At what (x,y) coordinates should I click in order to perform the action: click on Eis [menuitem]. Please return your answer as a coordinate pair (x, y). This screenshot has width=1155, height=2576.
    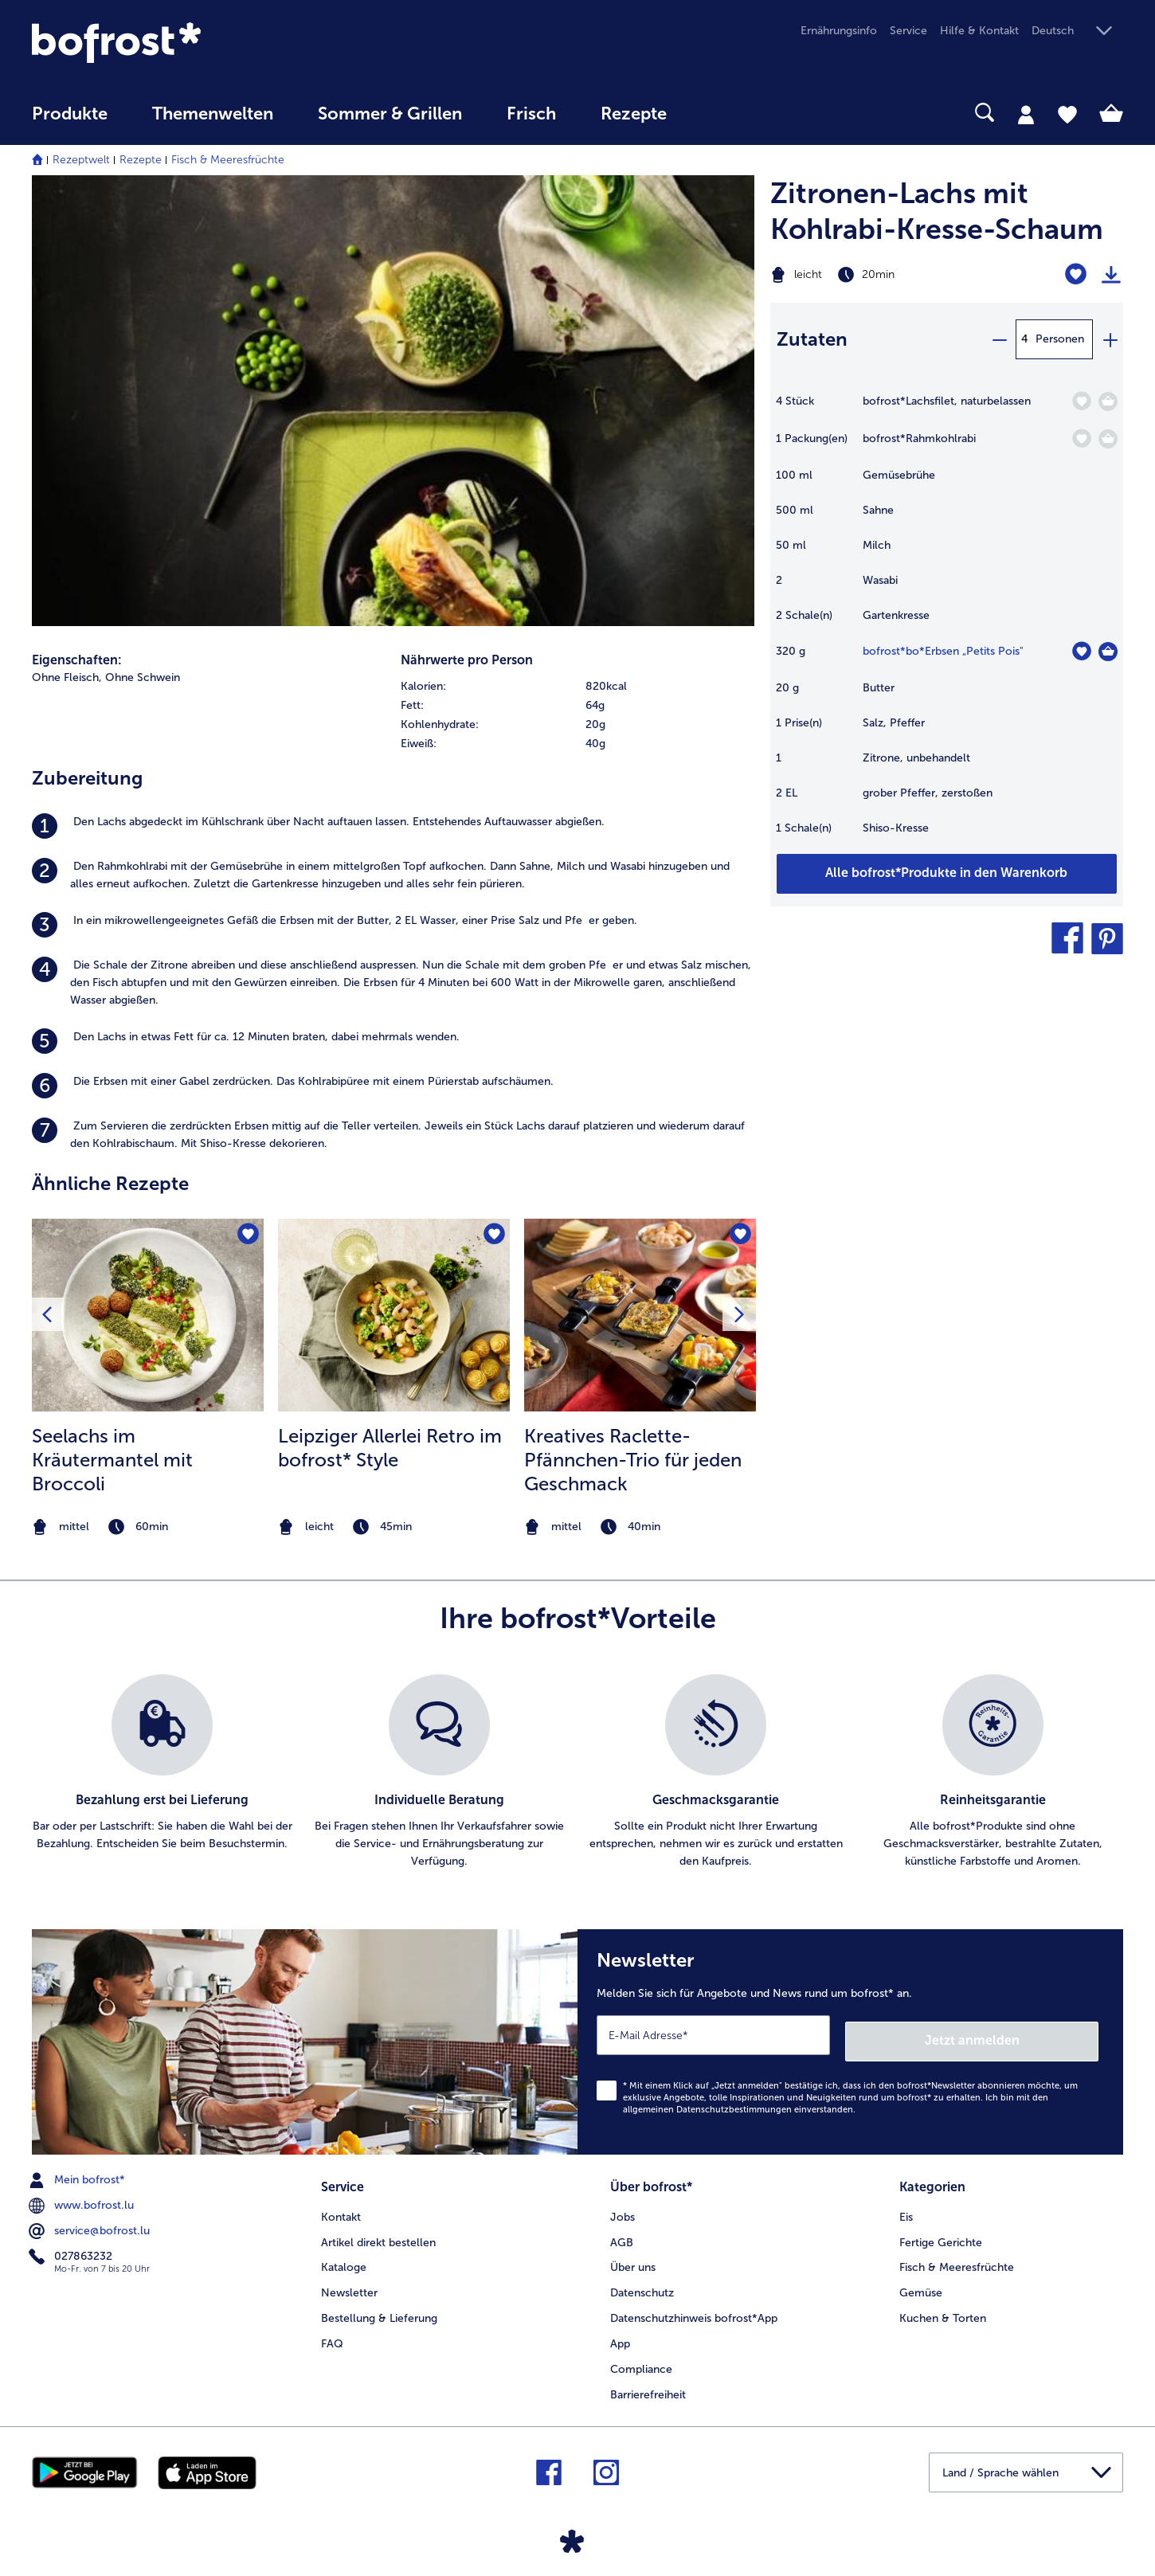
    Looking at the image, I should click on (906, 2207).